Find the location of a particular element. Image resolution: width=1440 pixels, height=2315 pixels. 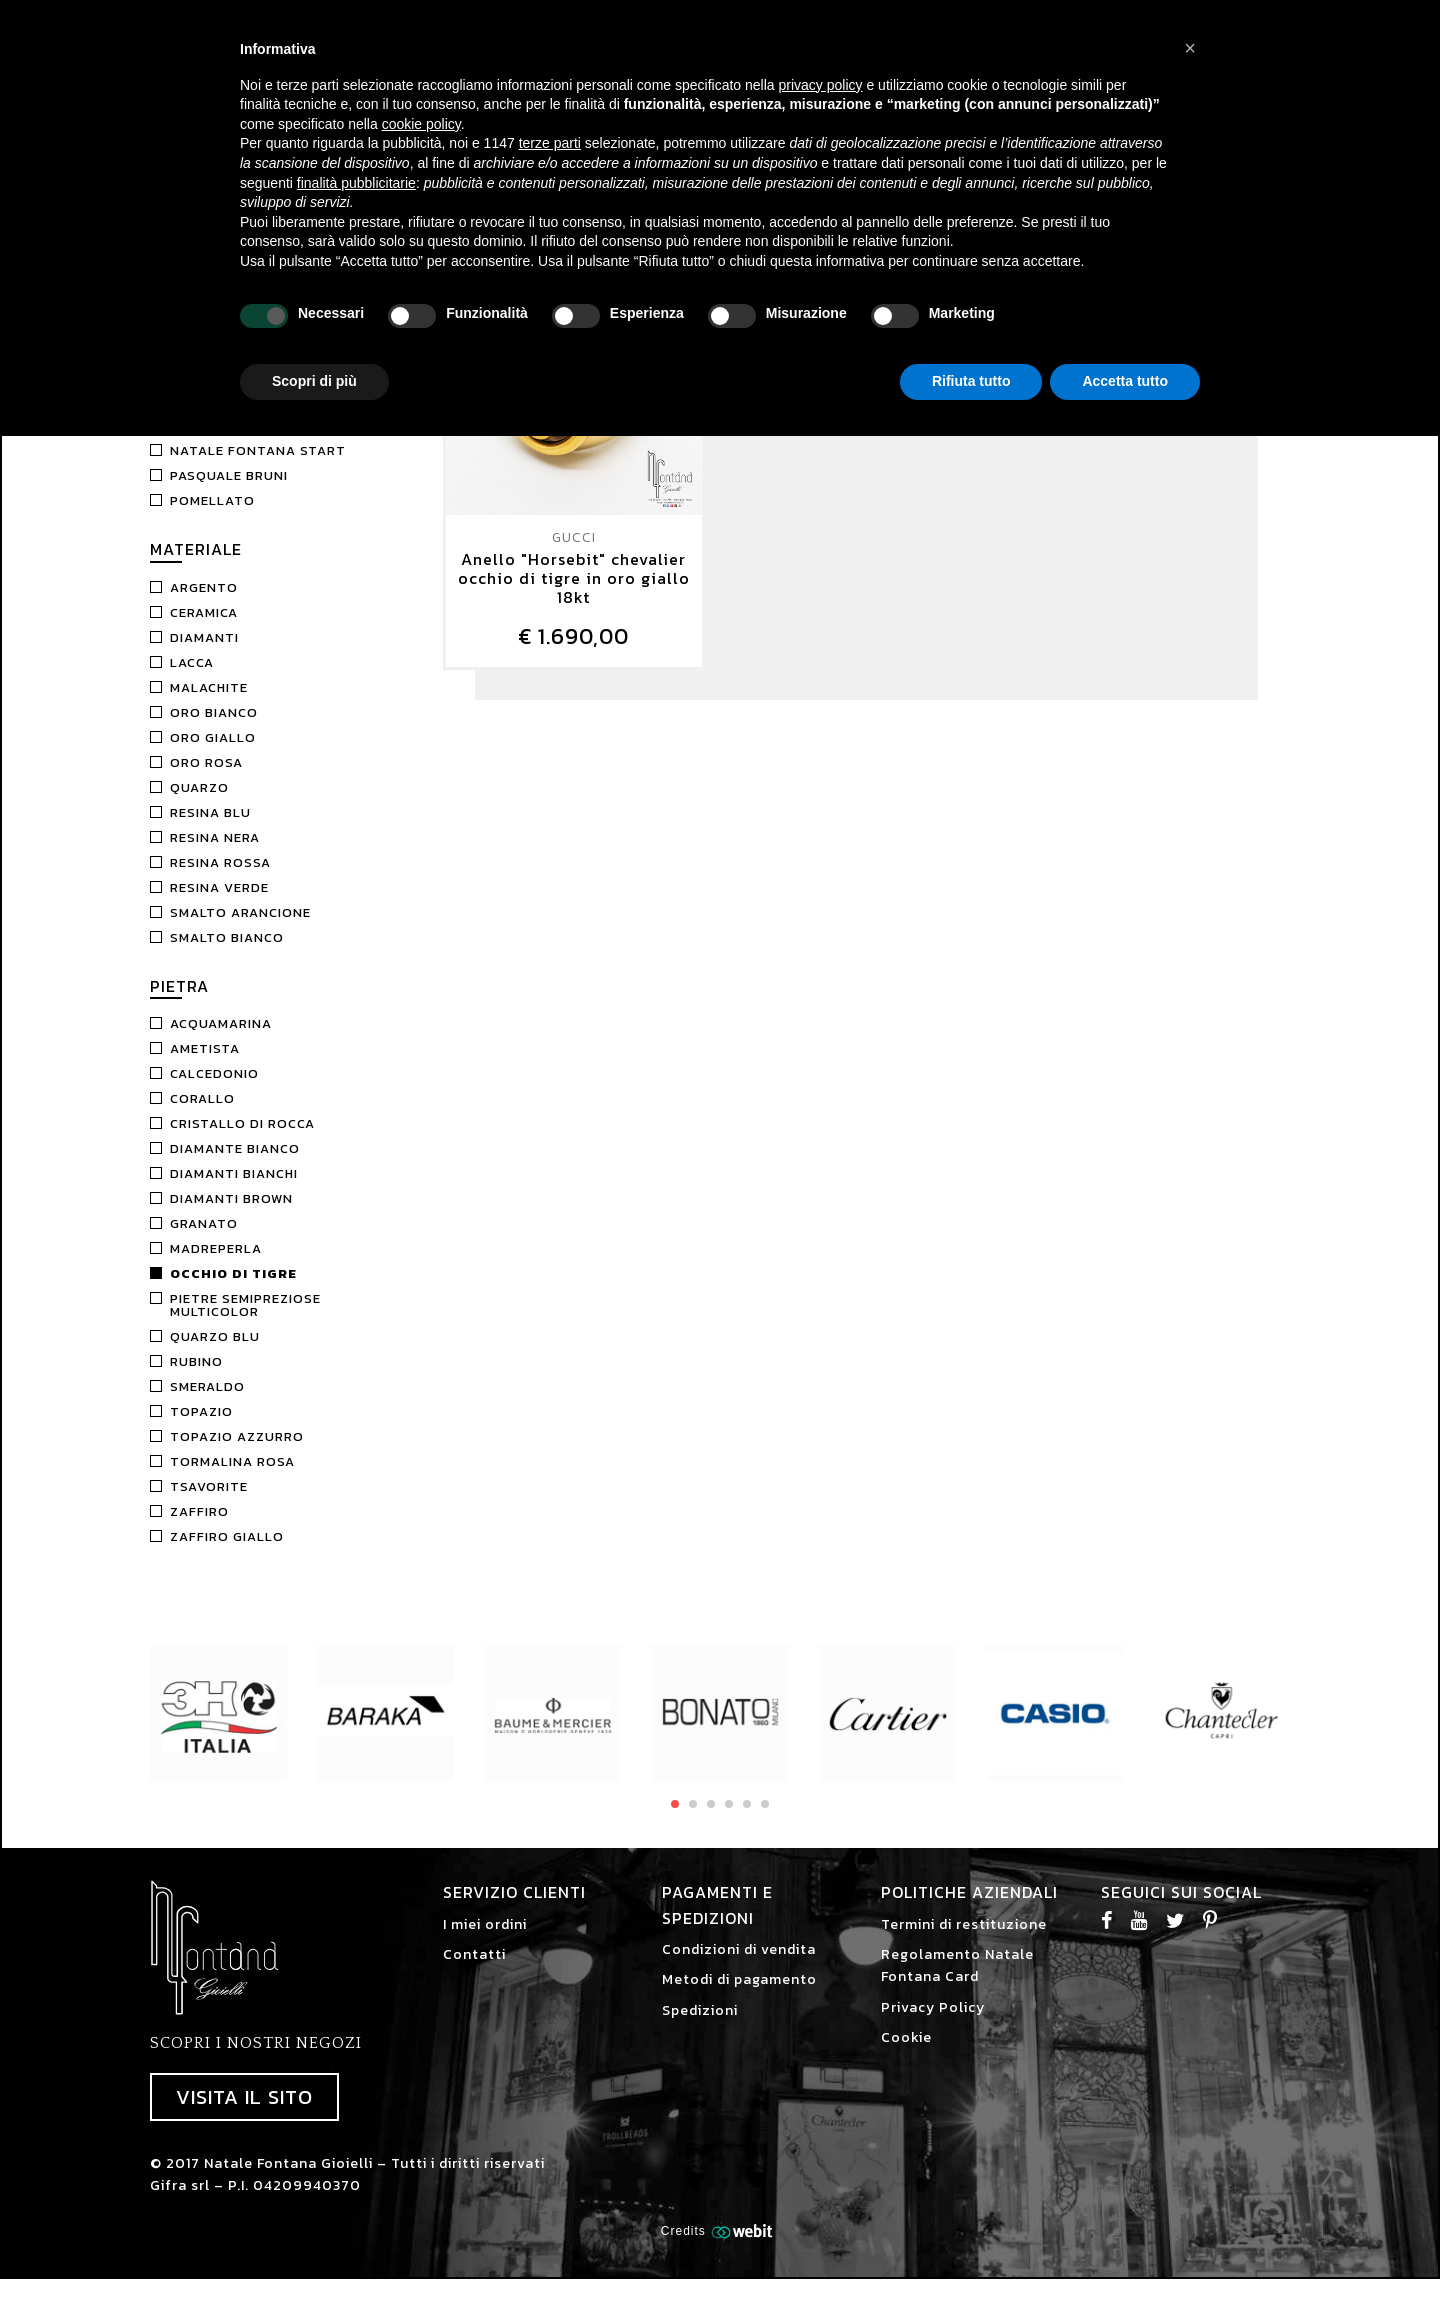

Oro Bianco is located at coordinates (214, 730).